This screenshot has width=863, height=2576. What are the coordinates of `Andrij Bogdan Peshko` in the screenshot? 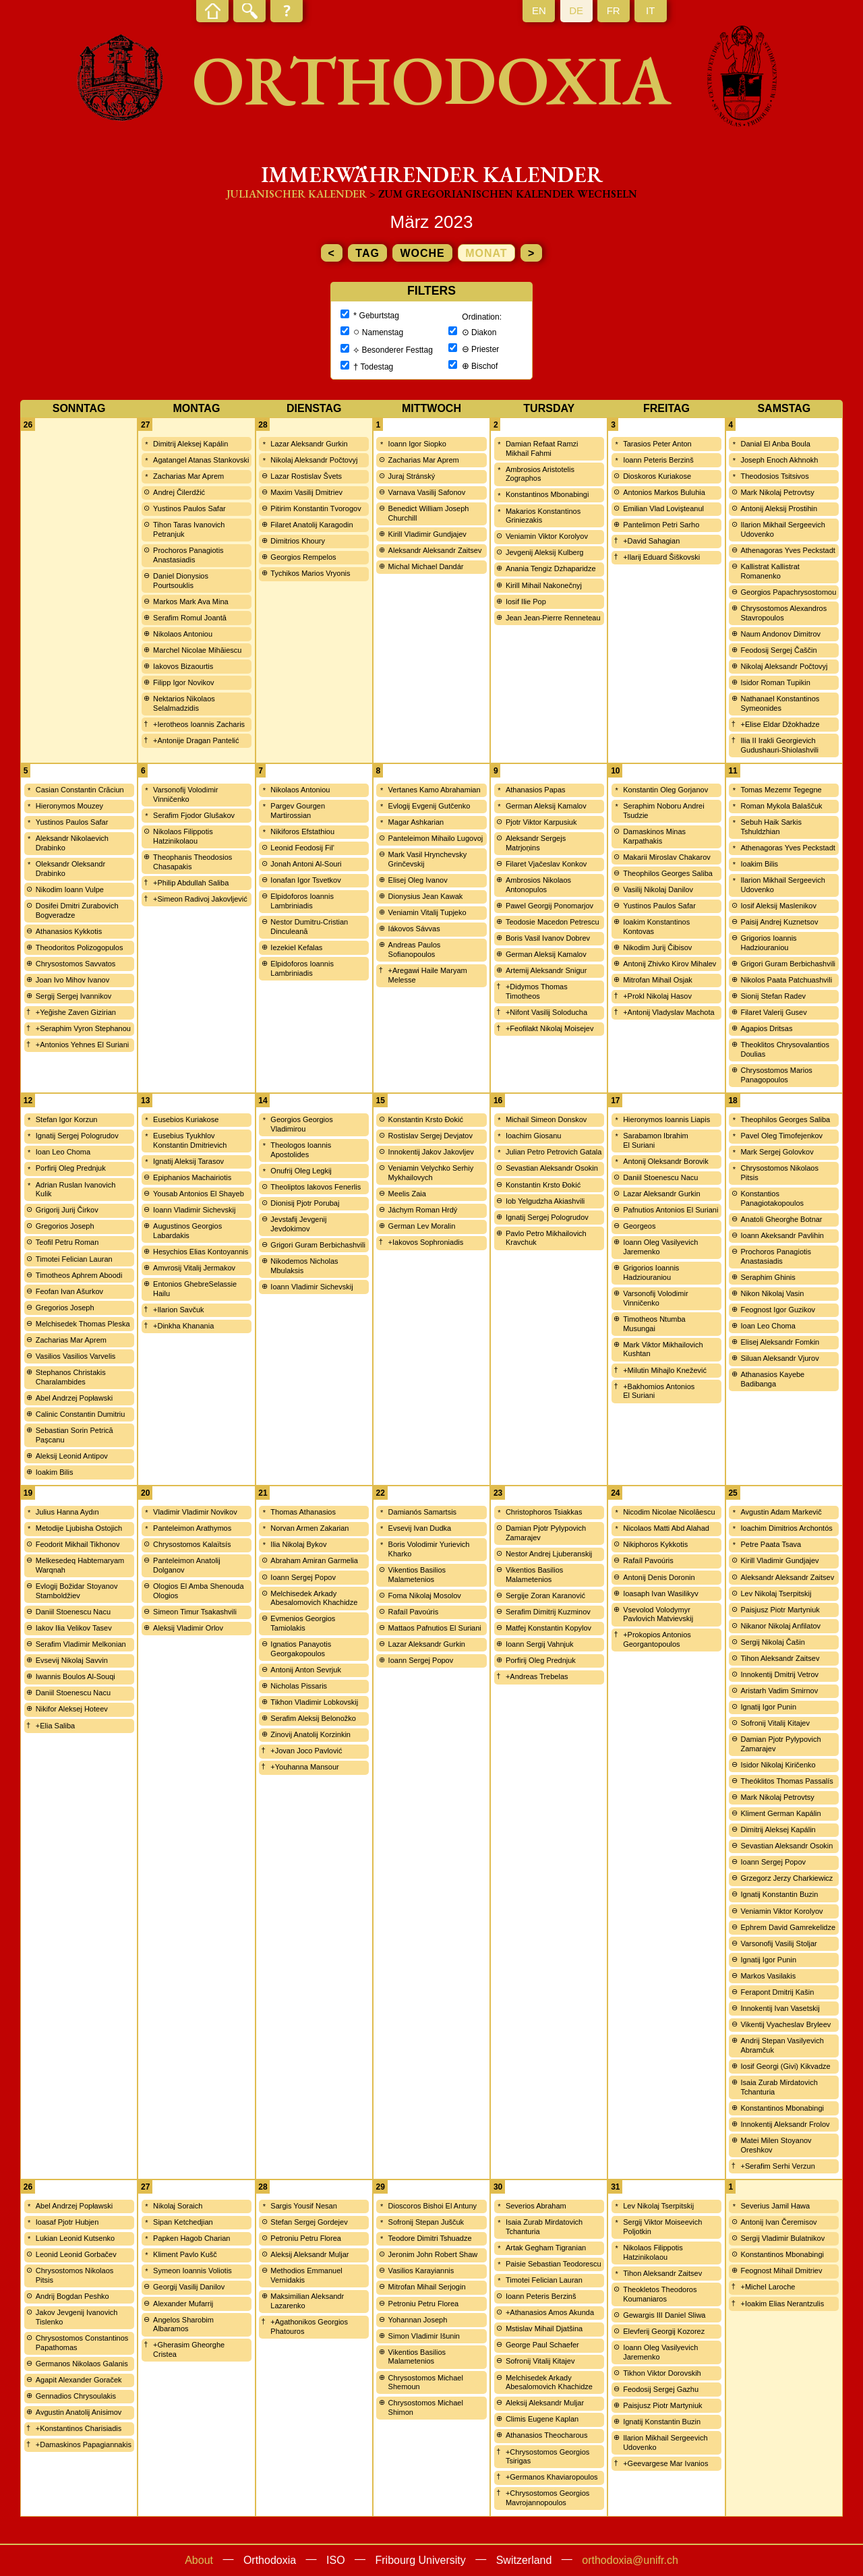 It's located at (72, 2296).